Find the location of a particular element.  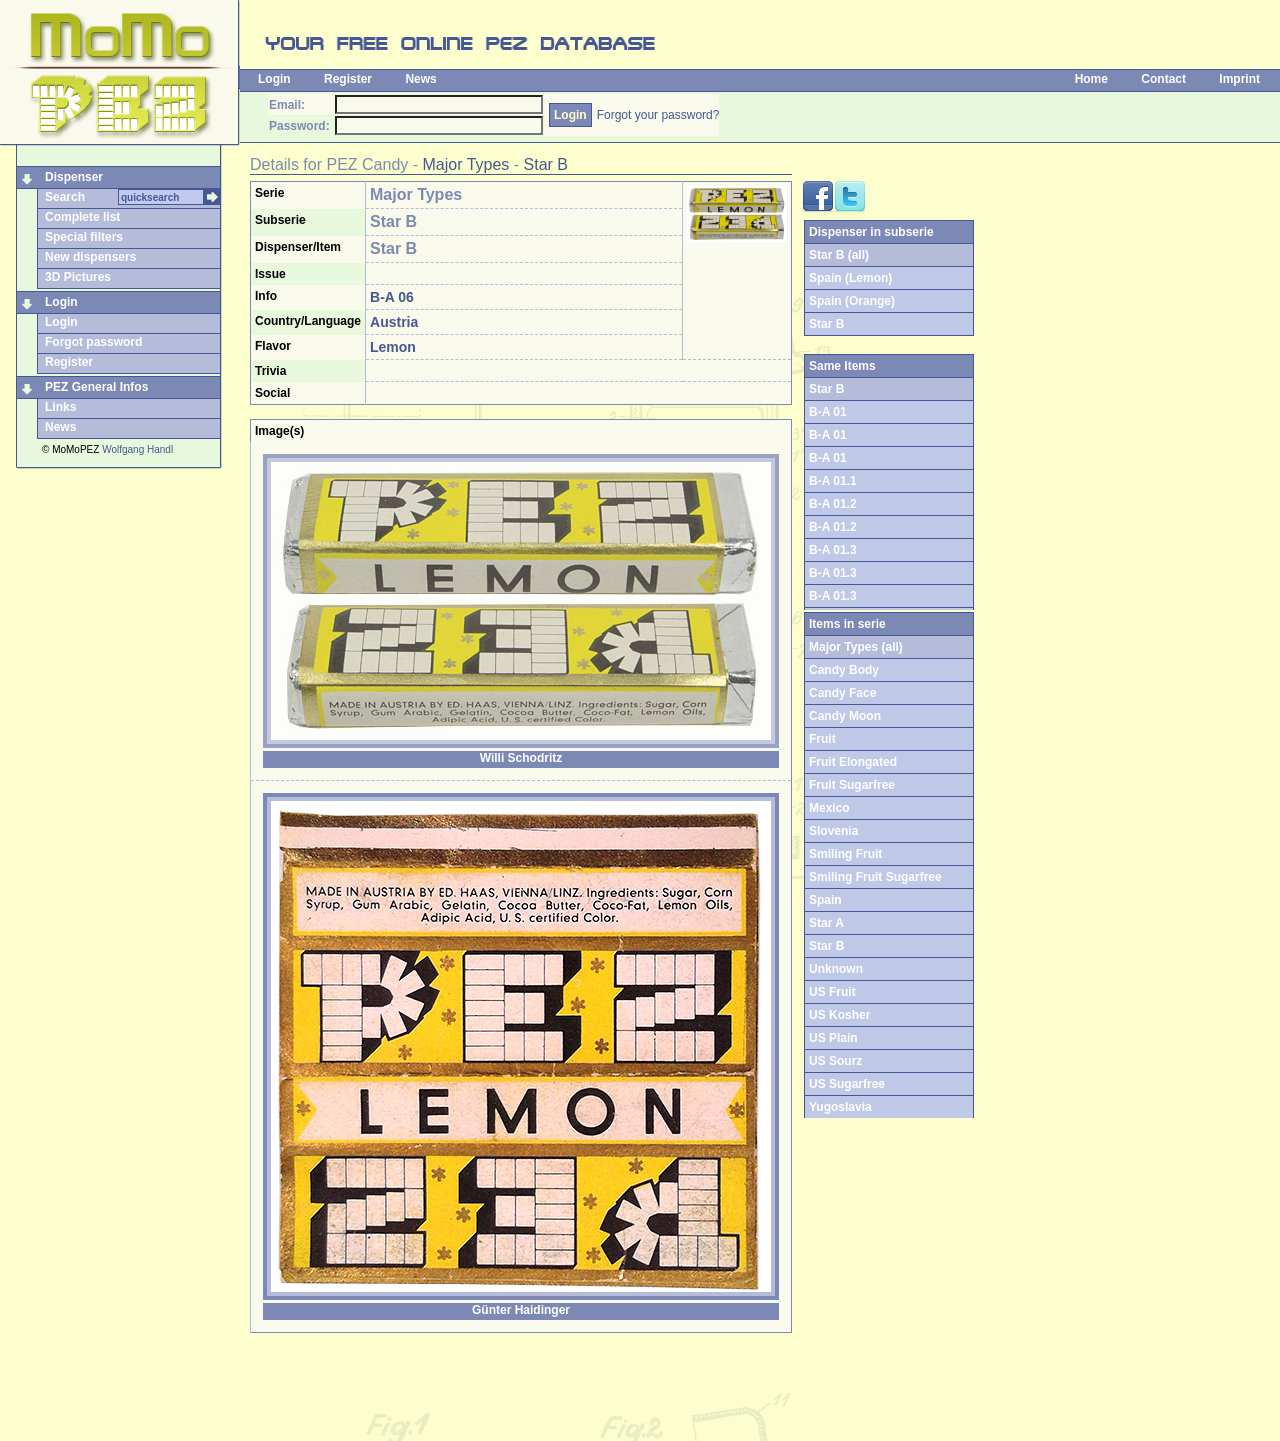

B-A 01.2 is located at coordinates (833, 504).